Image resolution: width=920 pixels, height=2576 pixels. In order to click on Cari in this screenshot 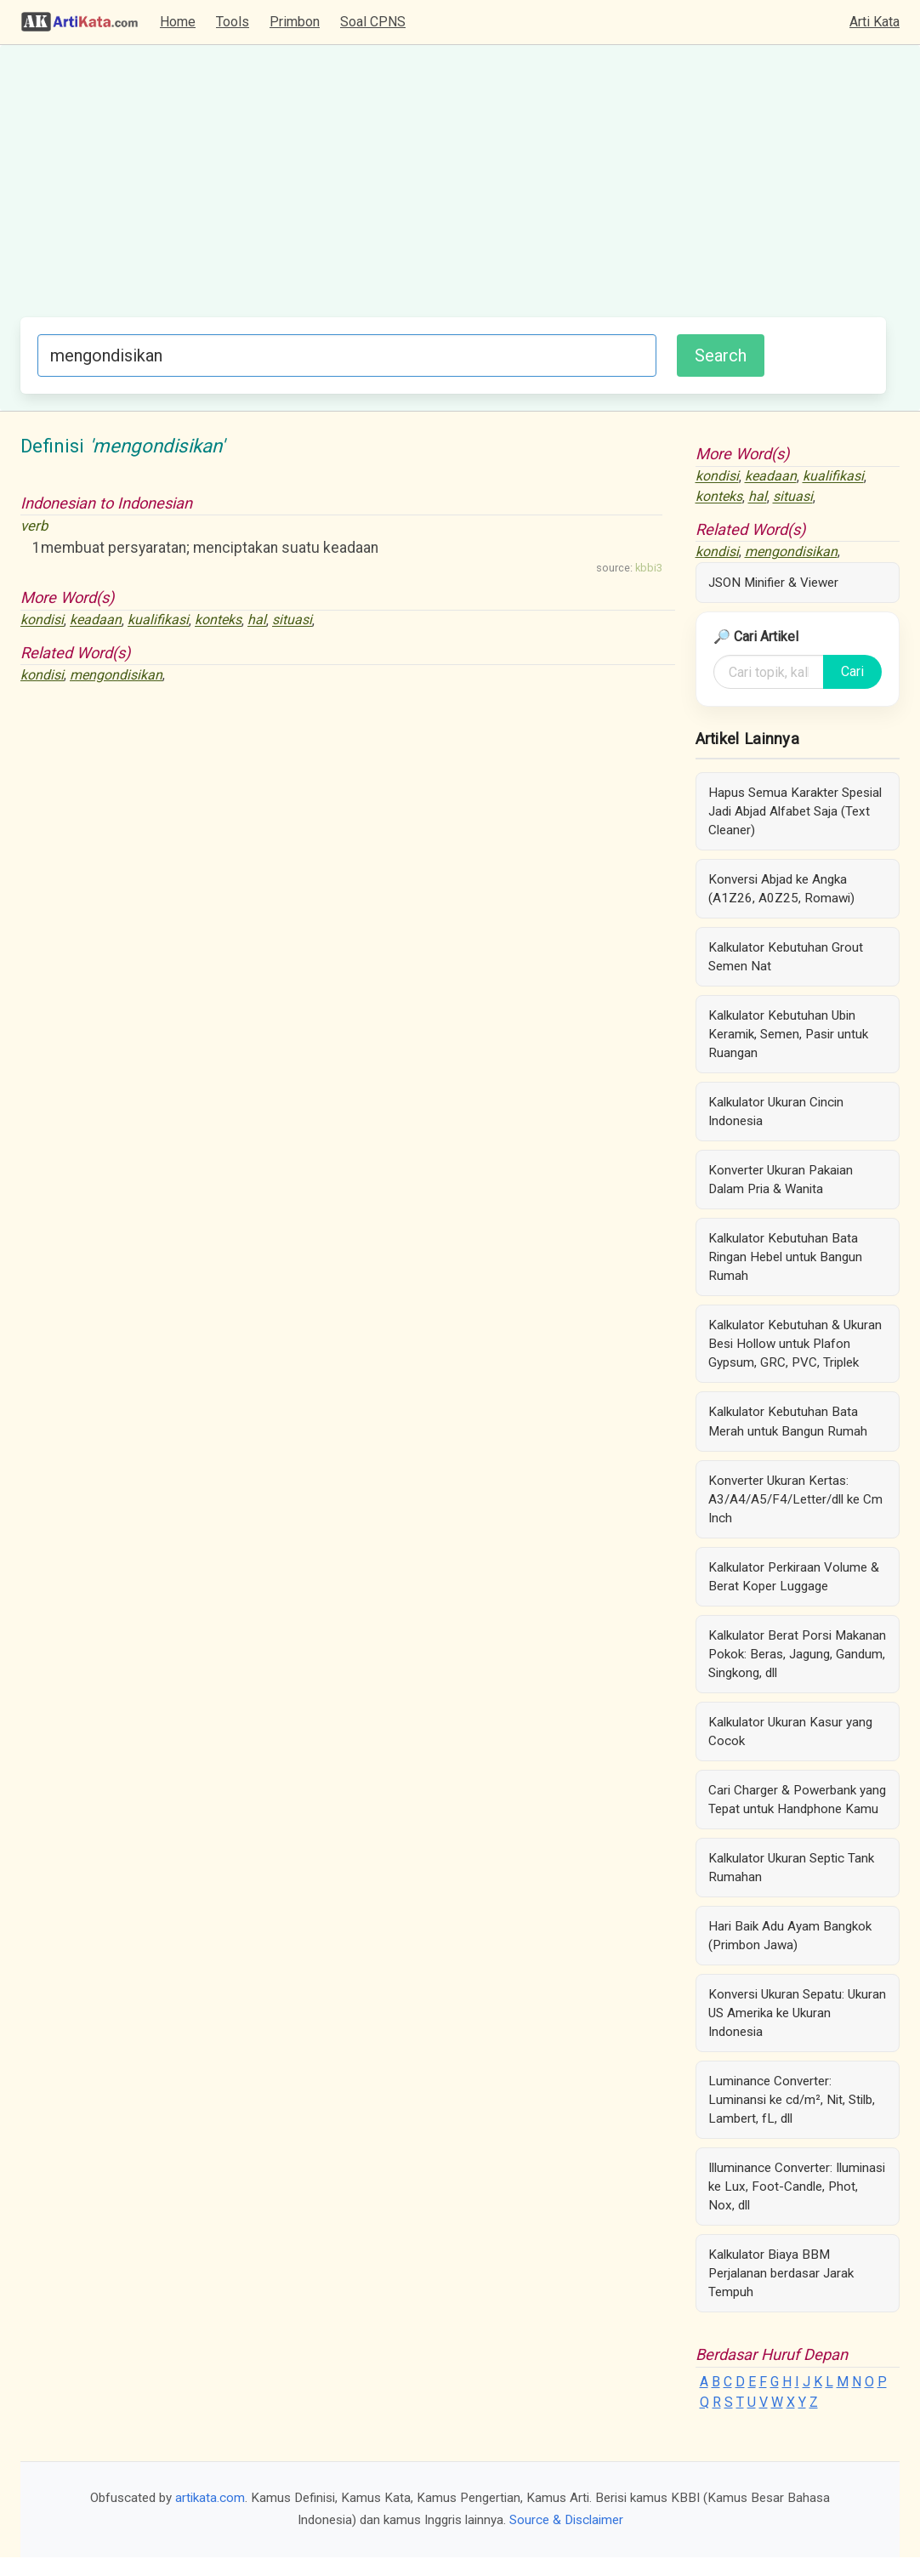, I will do `click(852, 671)`.